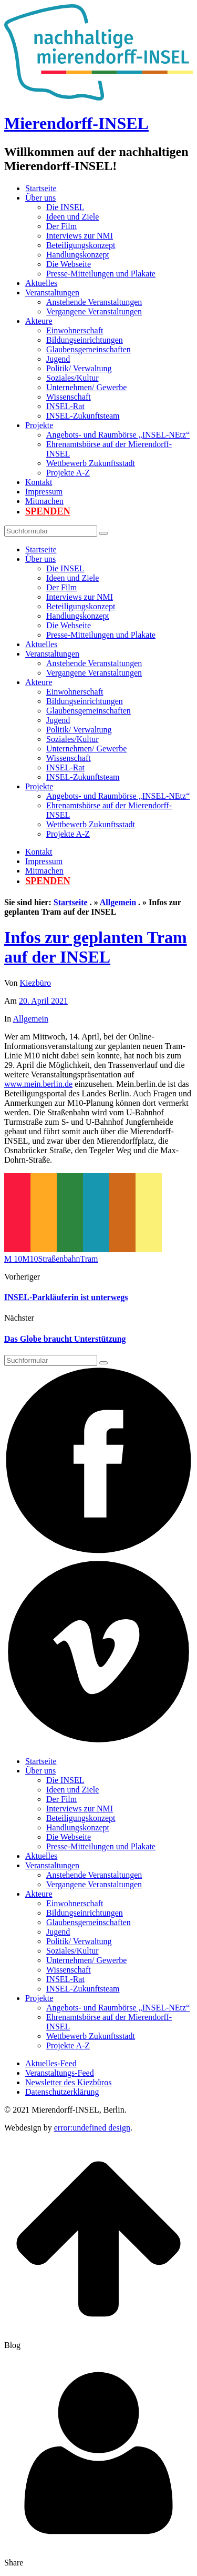 Image resolution: width=197 pixels, height=2576 pixels. What do you see at coordinates (44, 501) in the screenshot?
I see `Mitmachen` at bounding box center [44, 501].